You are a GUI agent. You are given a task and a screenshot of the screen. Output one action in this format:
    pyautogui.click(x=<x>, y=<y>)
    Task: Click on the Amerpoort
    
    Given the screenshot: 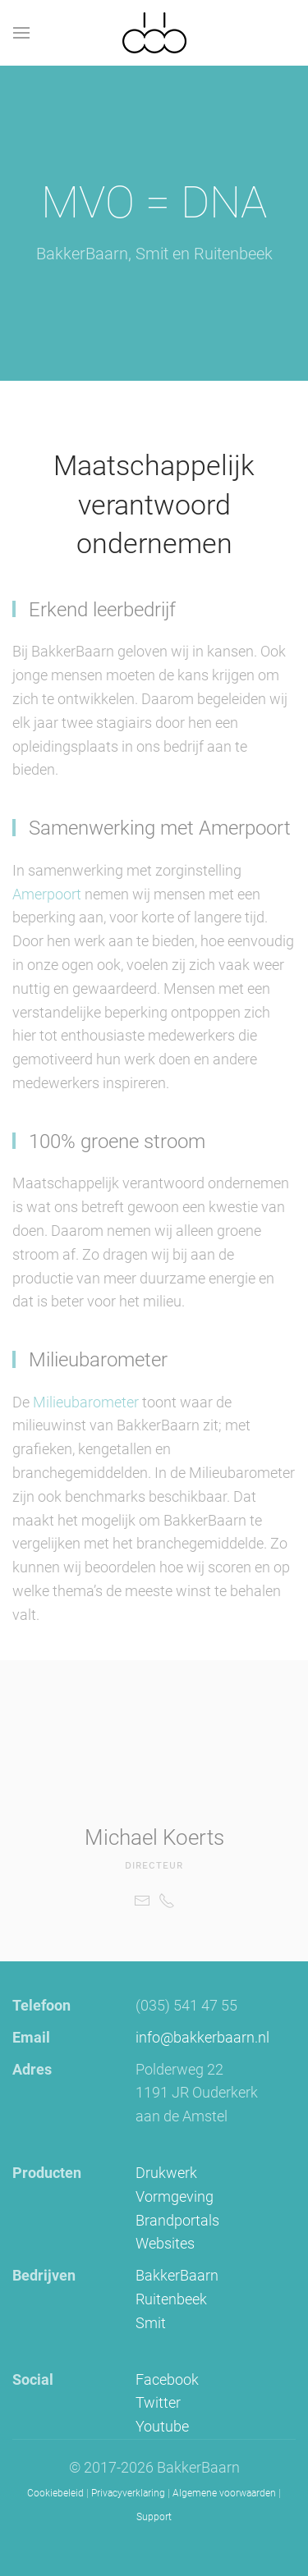 What is the action you would take?
    pyautogui.click(x=48, y=894)
    